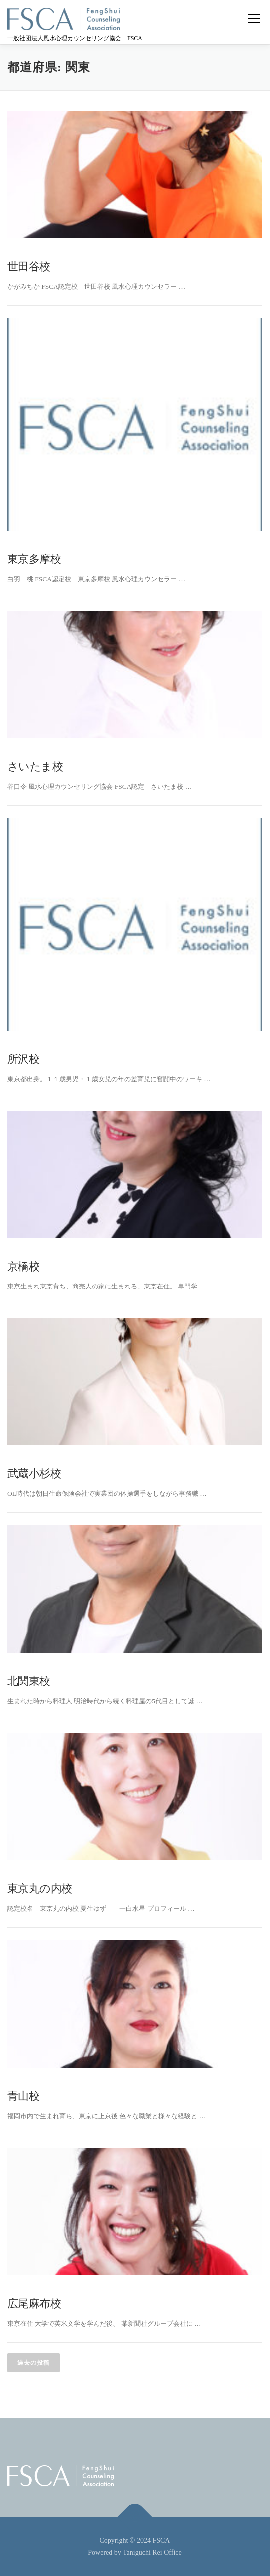 This screenshot has width=270, height=2576. What do you see at coordinates (34, 2303) in the screenshot?
I see `広尾麻布校` at bounding box center [34, 2303].